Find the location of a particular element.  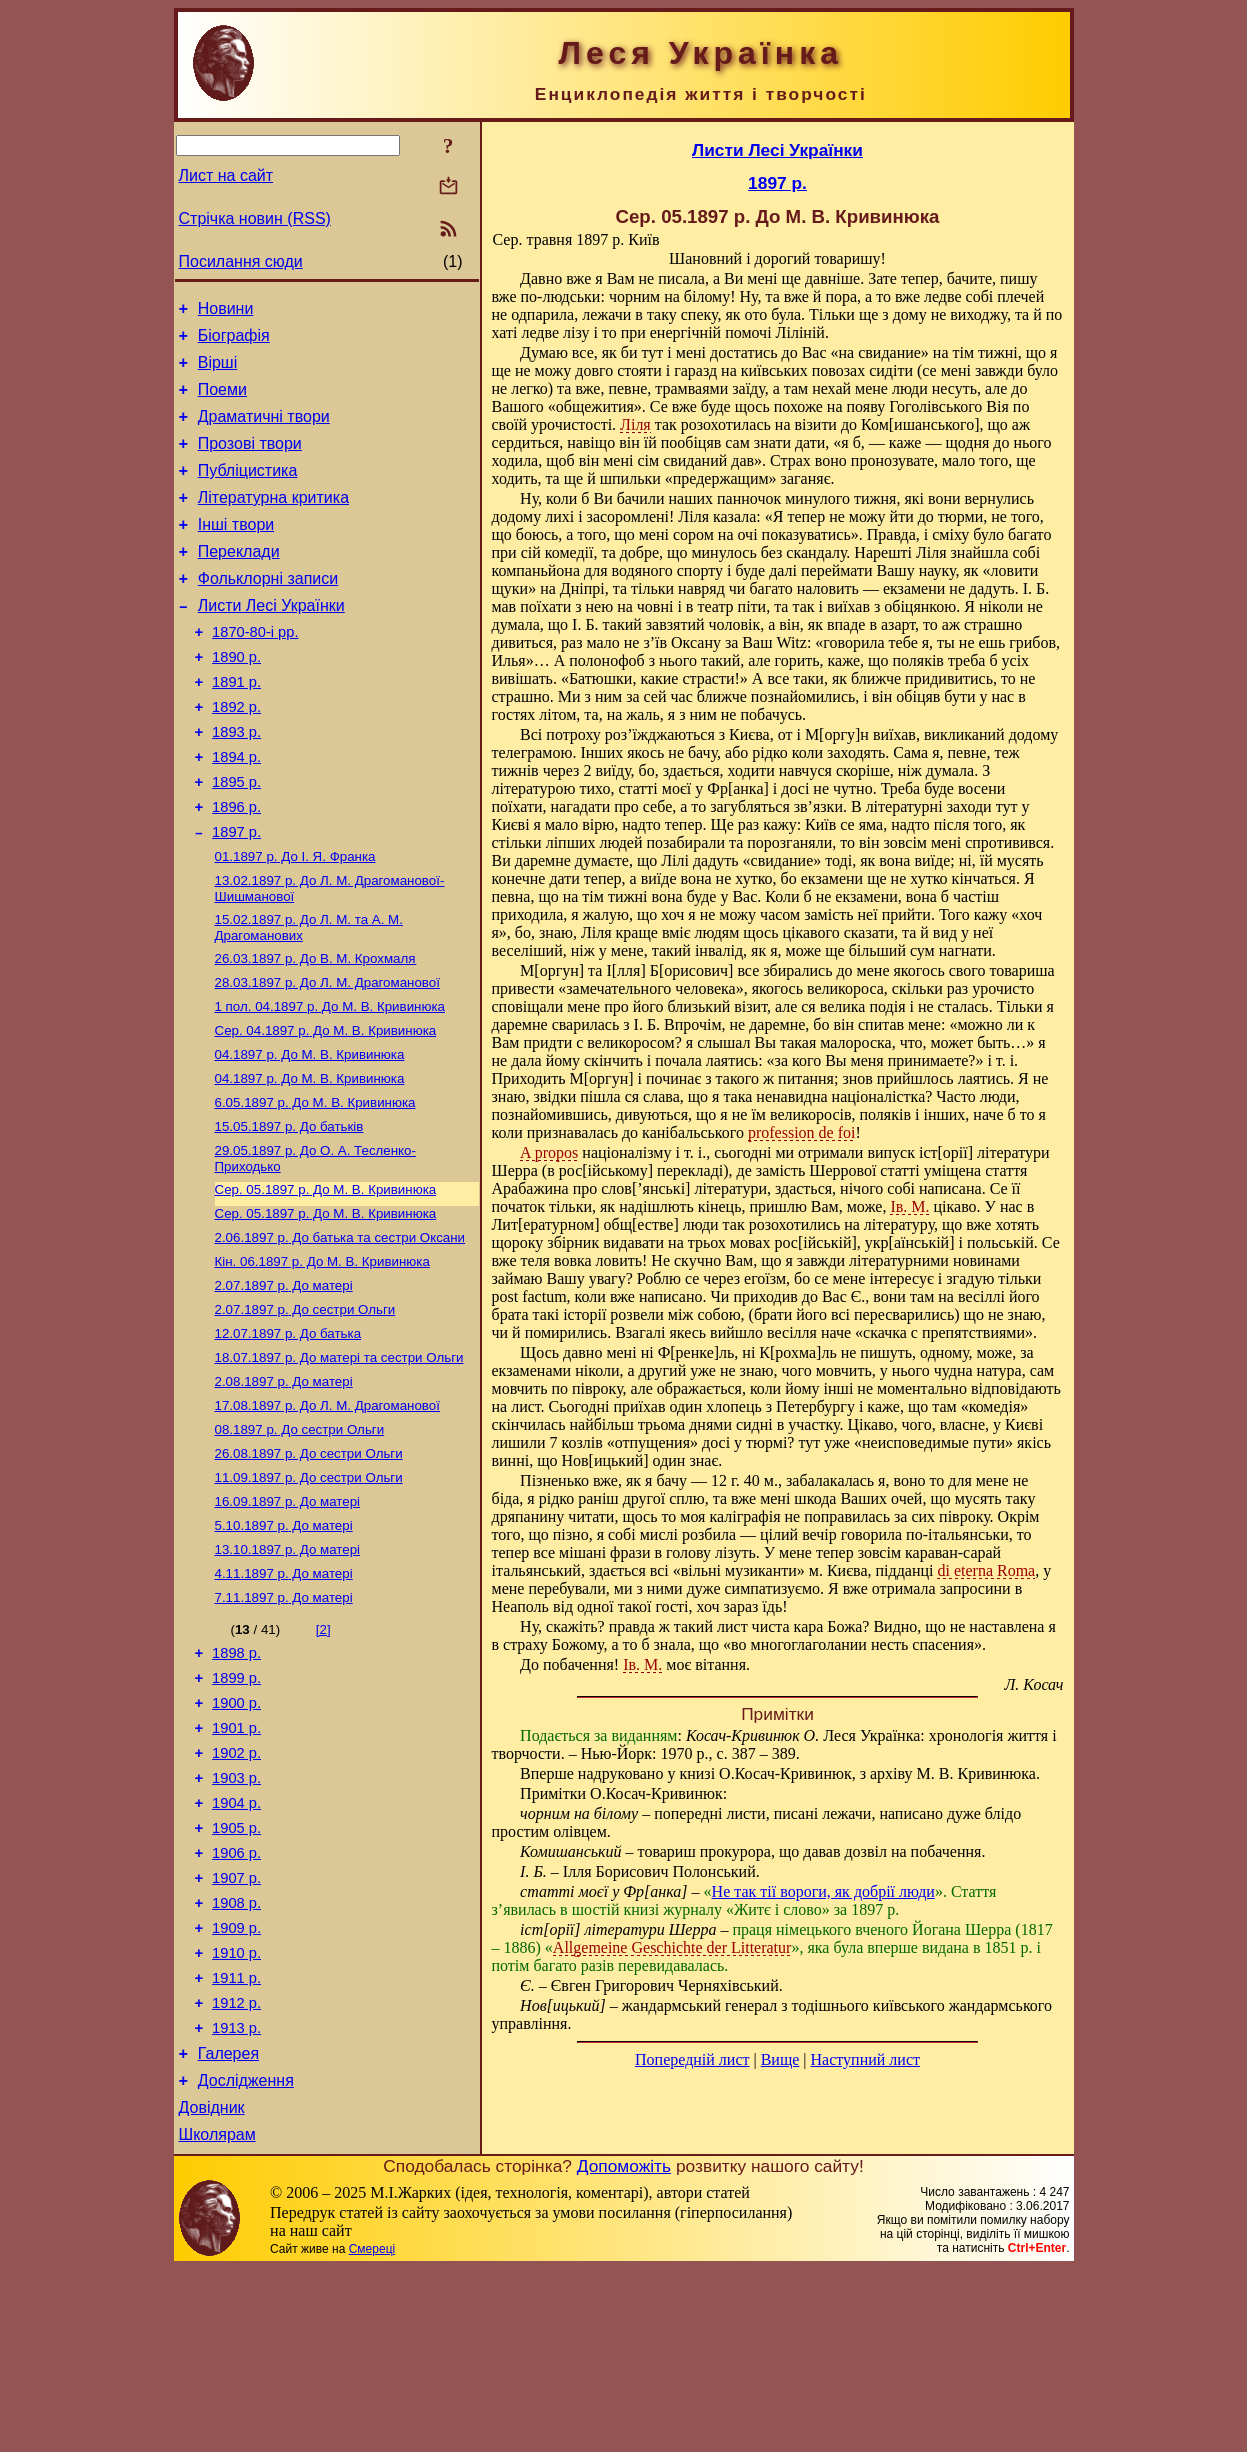

Новини is located at coordinates (226, 311).